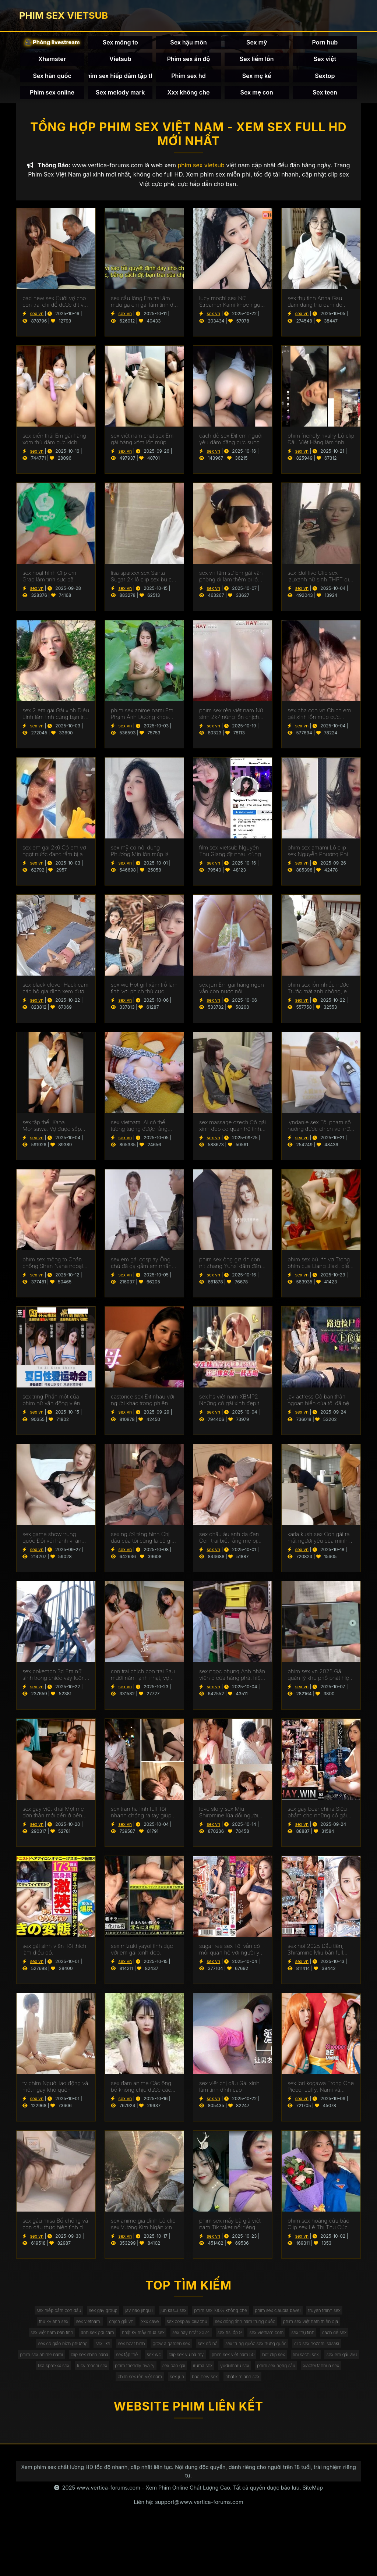 This screenshot has width=377, height=2576. What do you see at coordinates (317, 1819) in the screenshot?
I see `sex gay bear china Siêu phẩm cho những cô gái nóng bỏng không che.` at bounding box center [317, 1819].